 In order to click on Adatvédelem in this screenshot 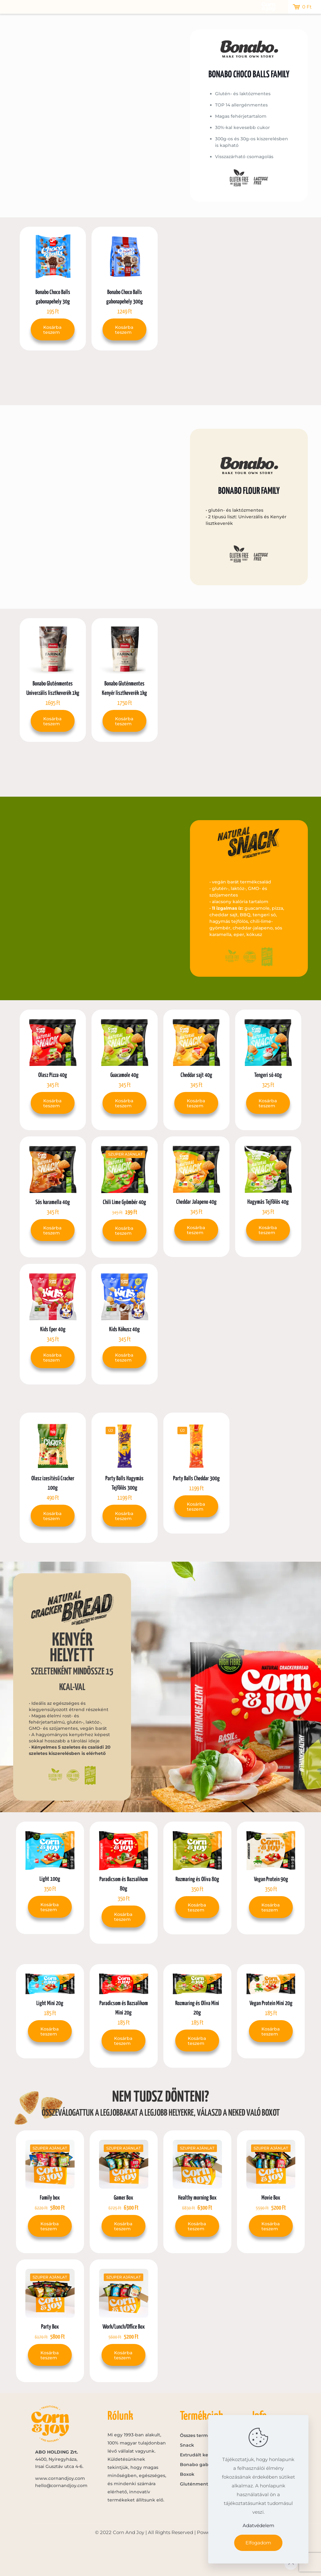, I will do `click(258, 2525)`.